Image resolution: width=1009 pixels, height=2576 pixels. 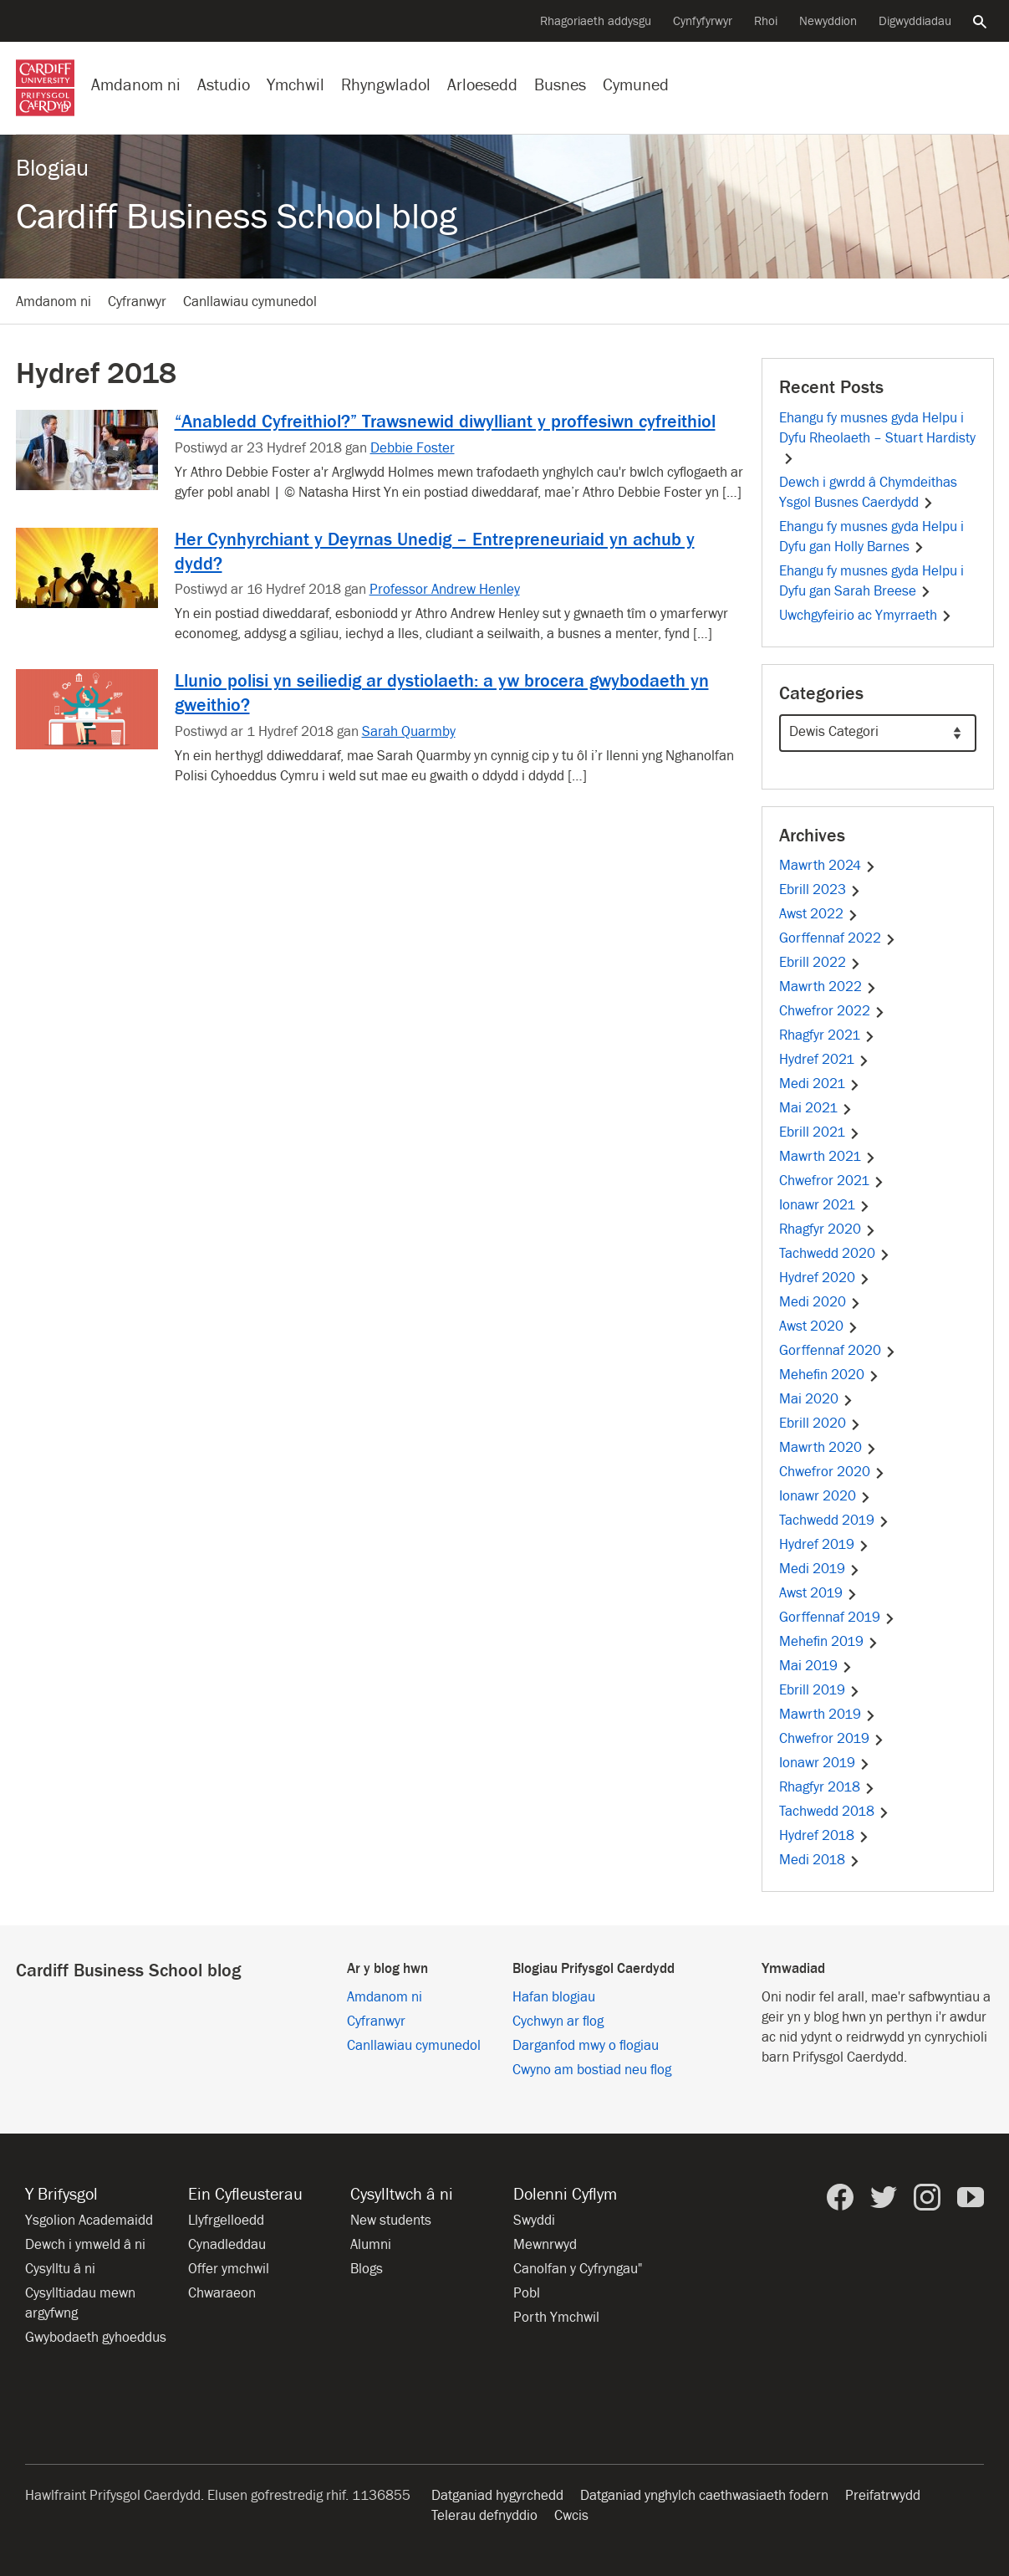 I want to click on Cwcis [Hysbysiad am friwsion gwefan], so click(x=571, y=2515).